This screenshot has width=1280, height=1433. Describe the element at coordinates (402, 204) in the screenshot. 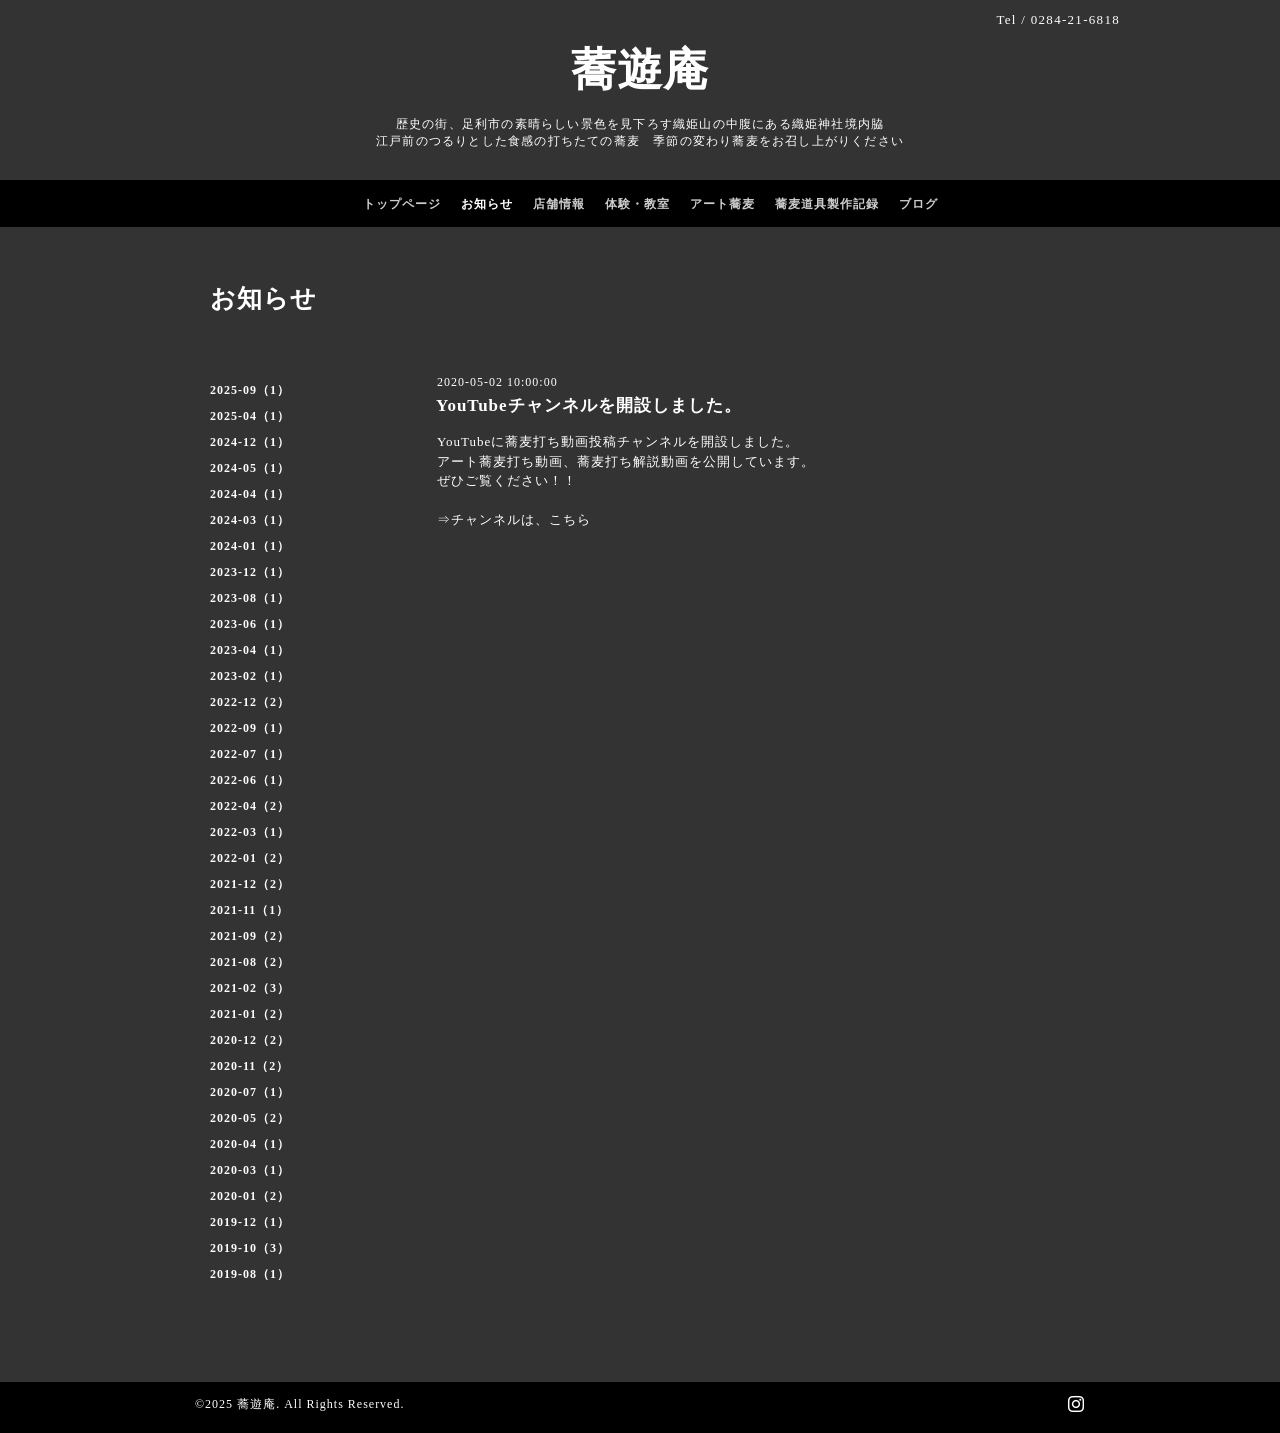

I see `トップページ` at that location.